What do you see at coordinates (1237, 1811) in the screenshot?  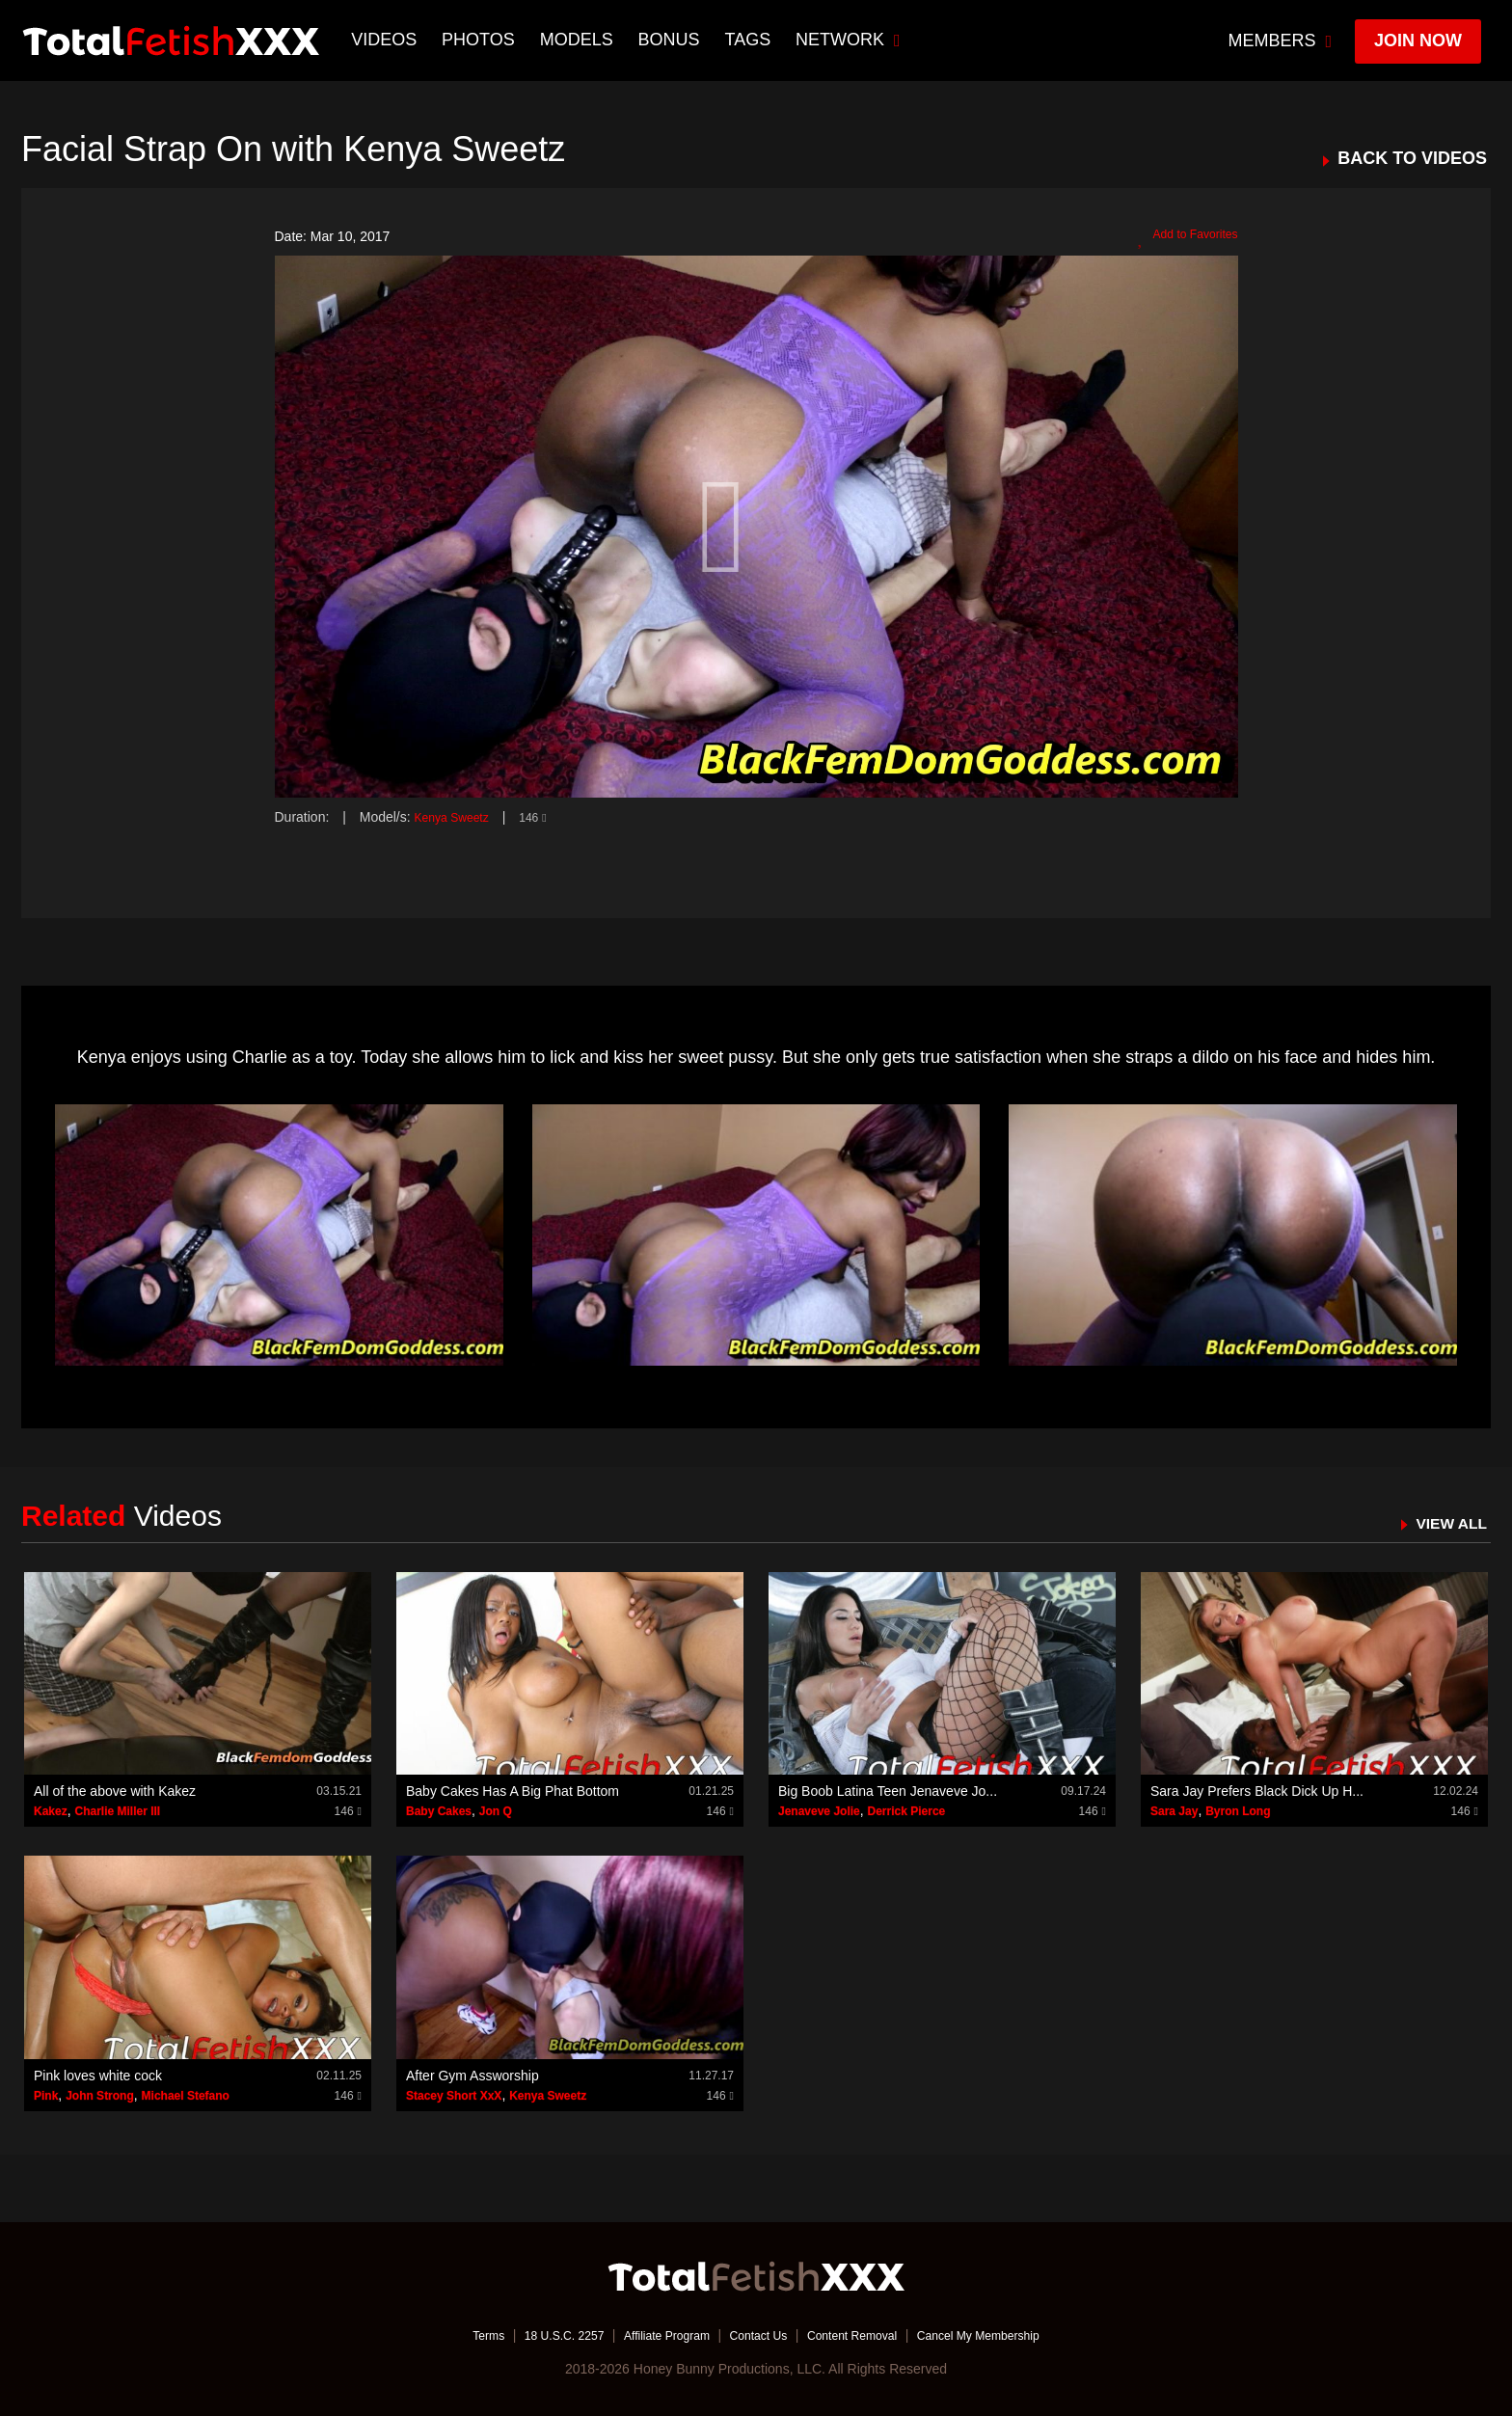 I see `Byron Long` at bounding box center [1237, 1811].